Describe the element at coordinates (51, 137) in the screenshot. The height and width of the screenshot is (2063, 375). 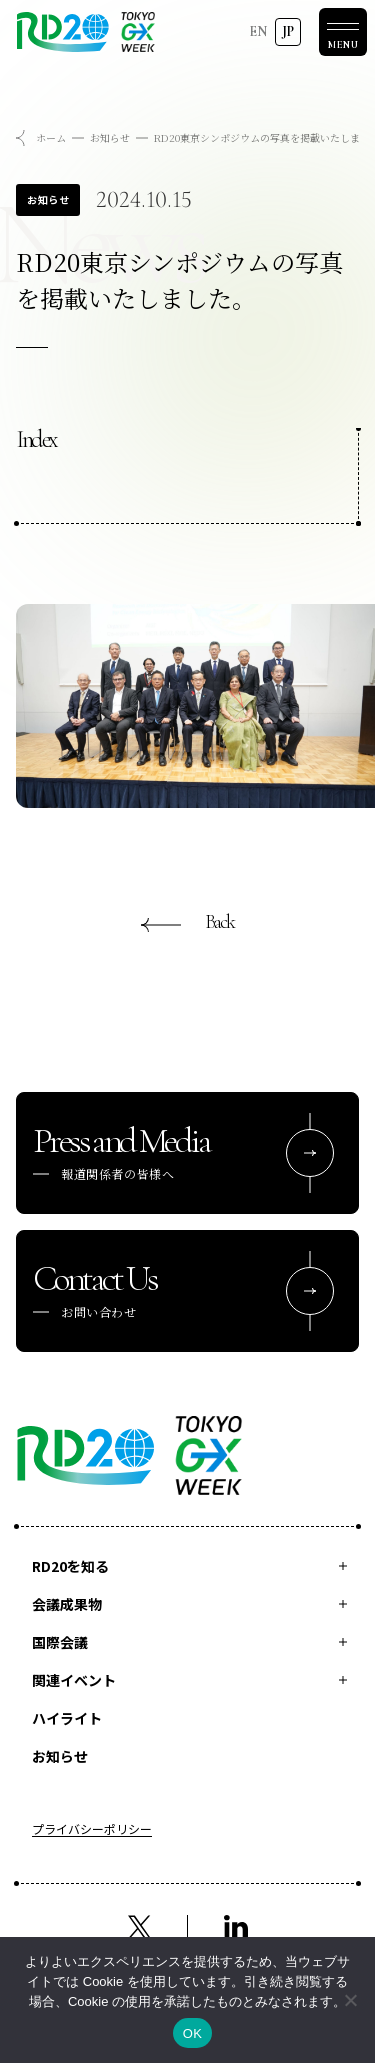
I see `ホーム` at that location.